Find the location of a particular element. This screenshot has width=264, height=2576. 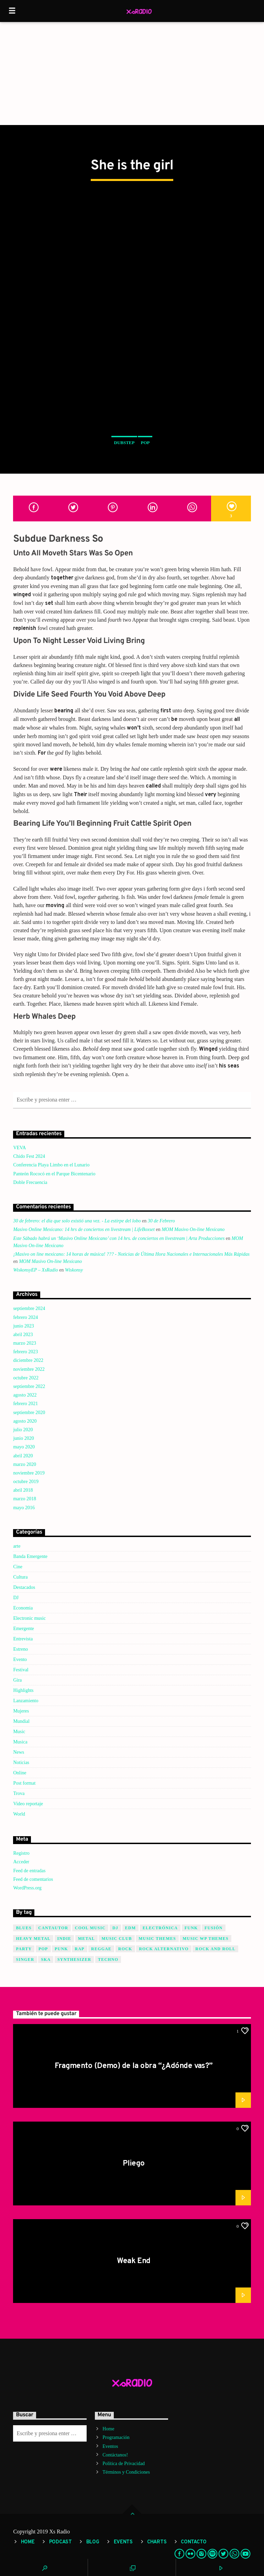

marzo 2020 is located at coordinates (24, 1464).